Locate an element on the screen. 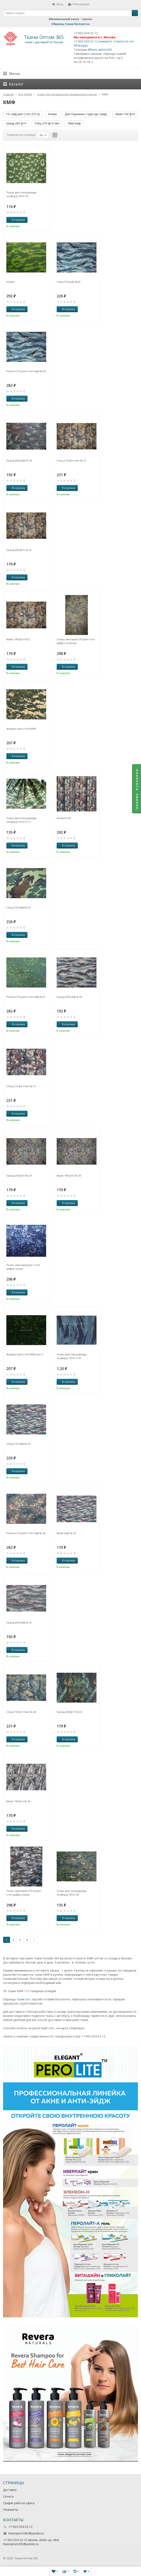 The image size is (141, 2576). Гранд-200 кмф № 20 is located at coordinates (69, 997).